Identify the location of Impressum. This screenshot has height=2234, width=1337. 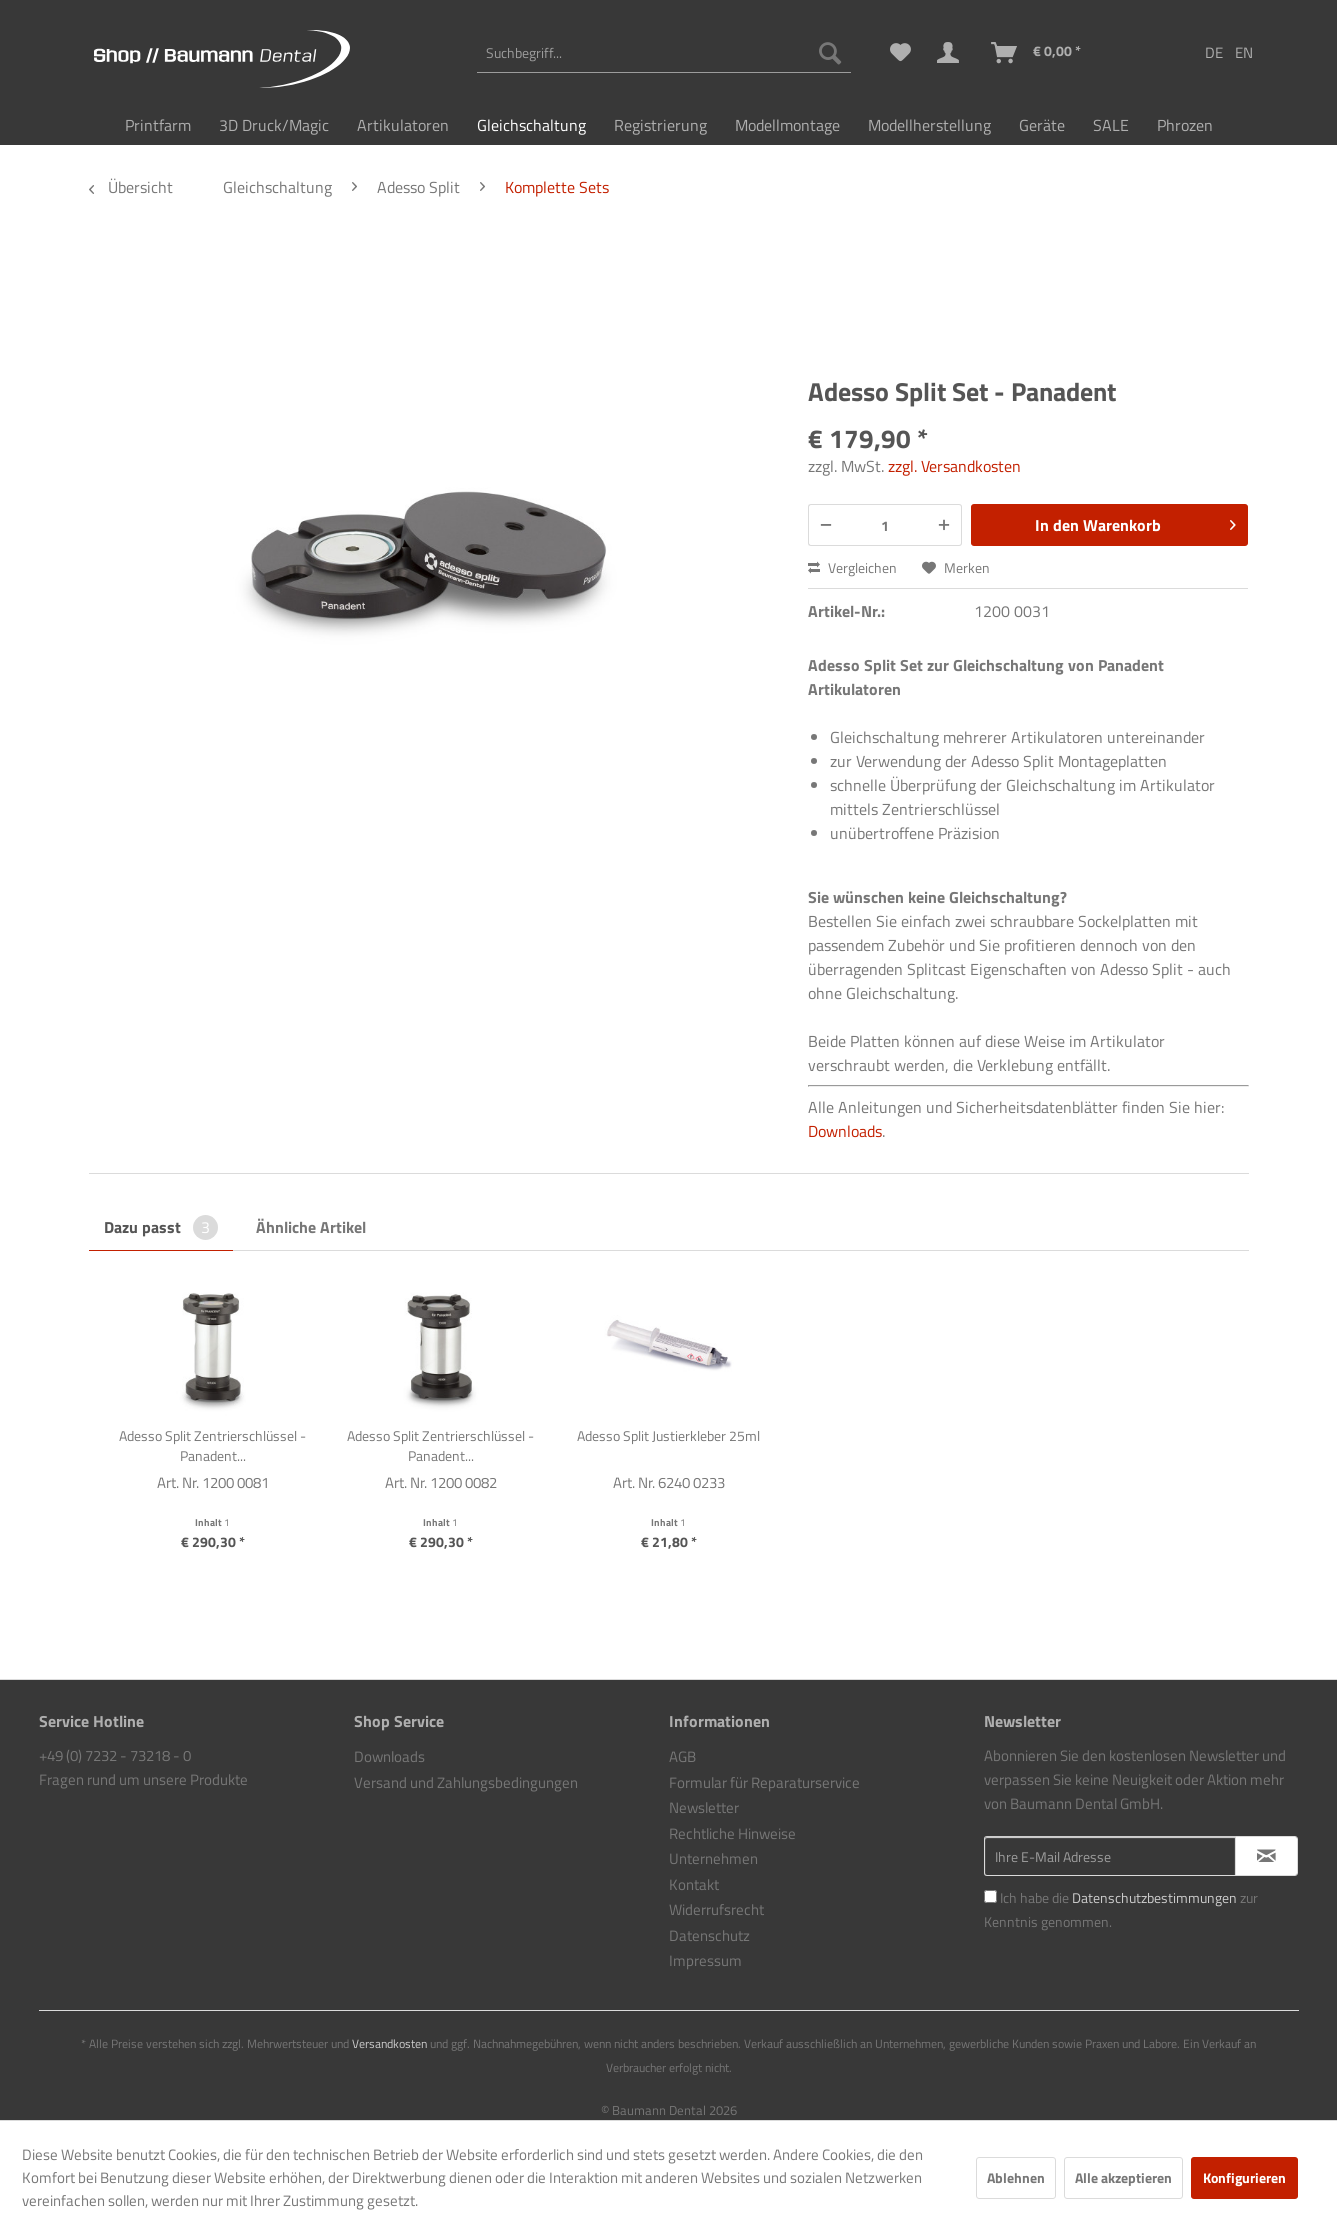
(705, 1960).